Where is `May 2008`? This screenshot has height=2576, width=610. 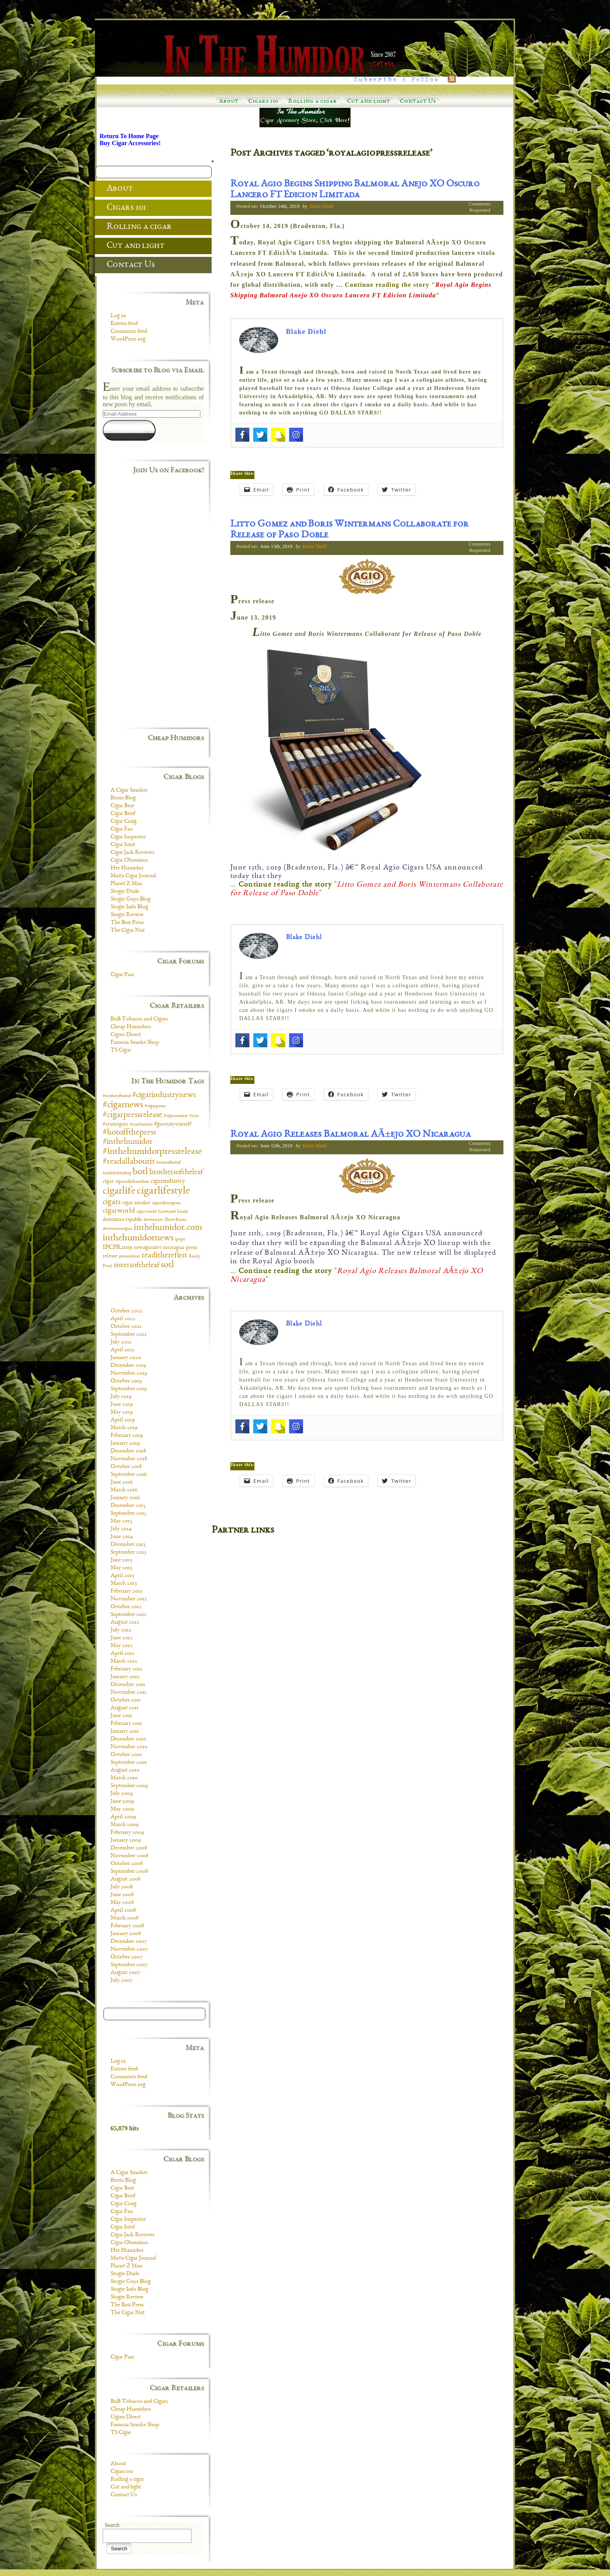
May 2008 is located at coordinates (122, 1903).